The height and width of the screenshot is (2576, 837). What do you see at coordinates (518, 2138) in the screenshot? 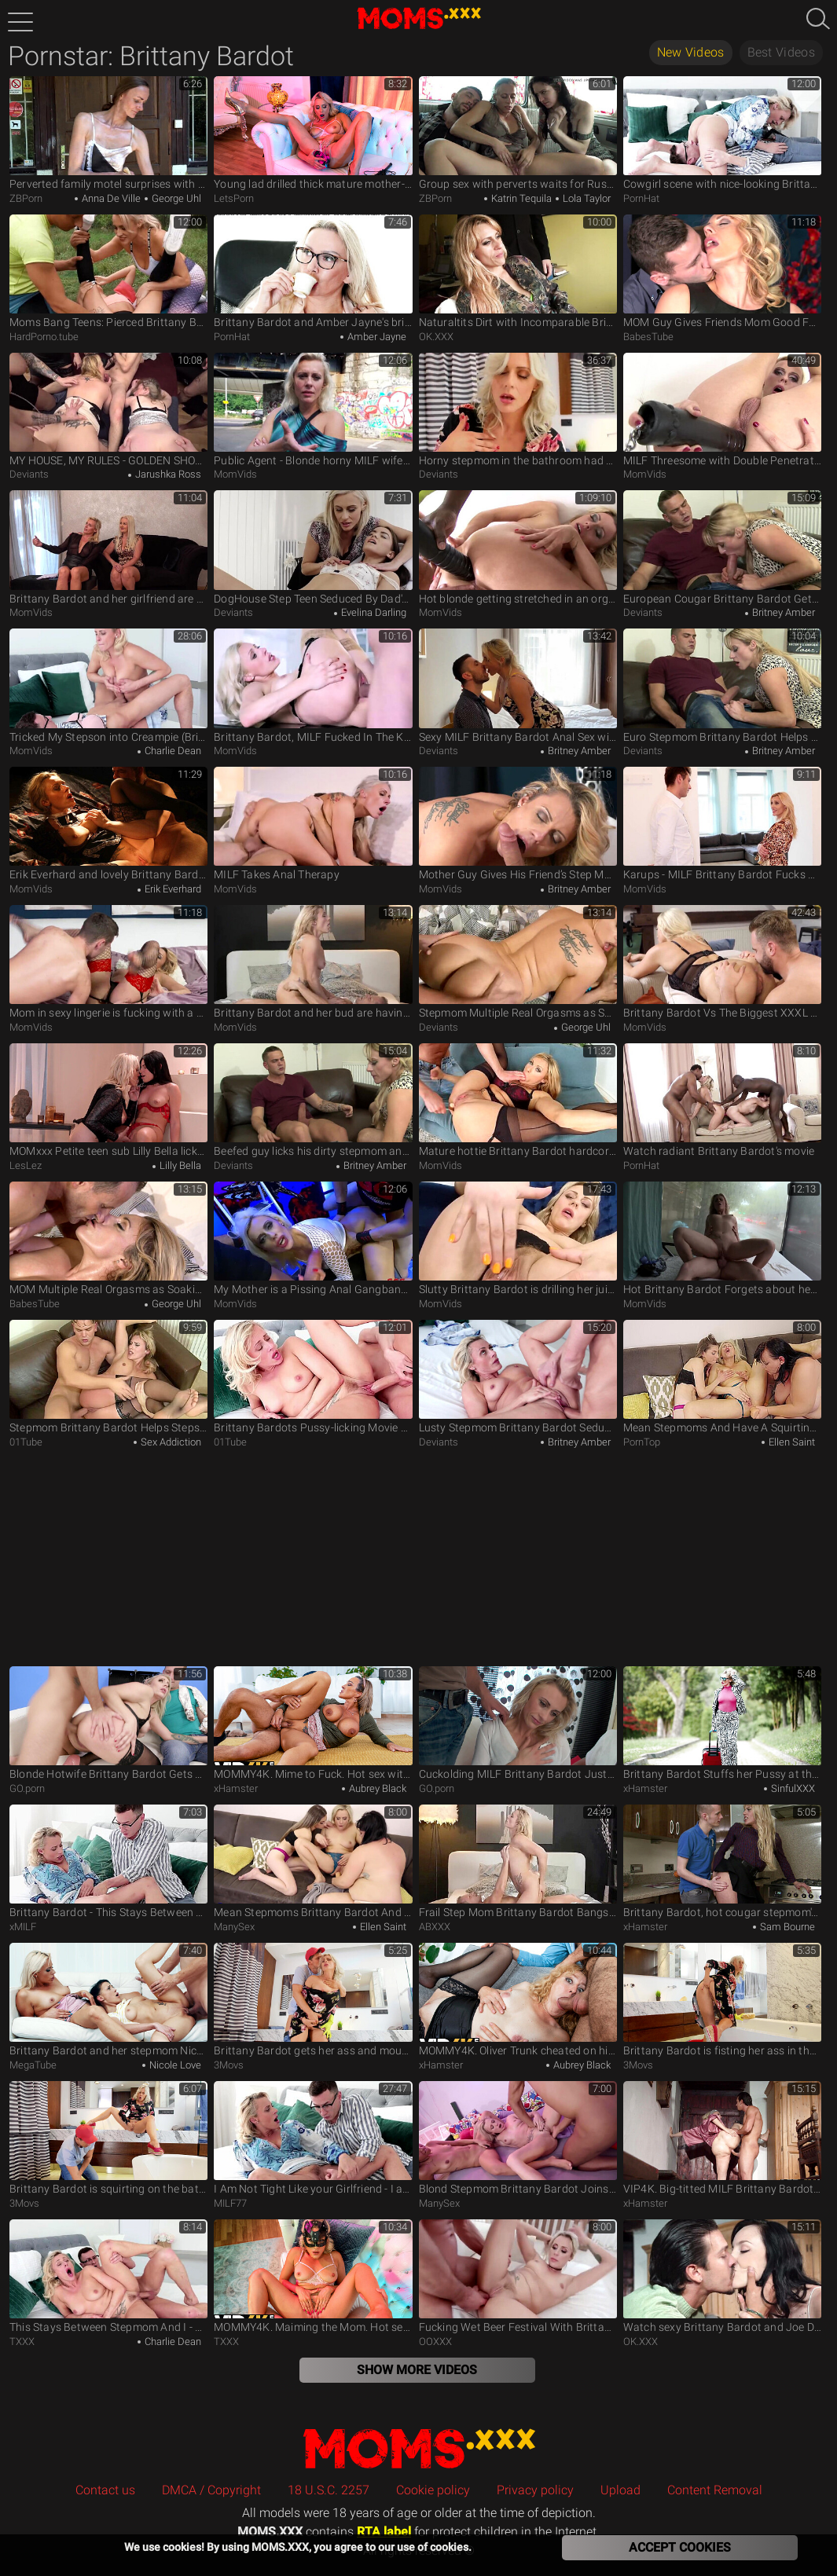
I see `Blond Stepmom Brittany Bardot Joins Steamy Black Couple` at bounding box center [518, 2138].